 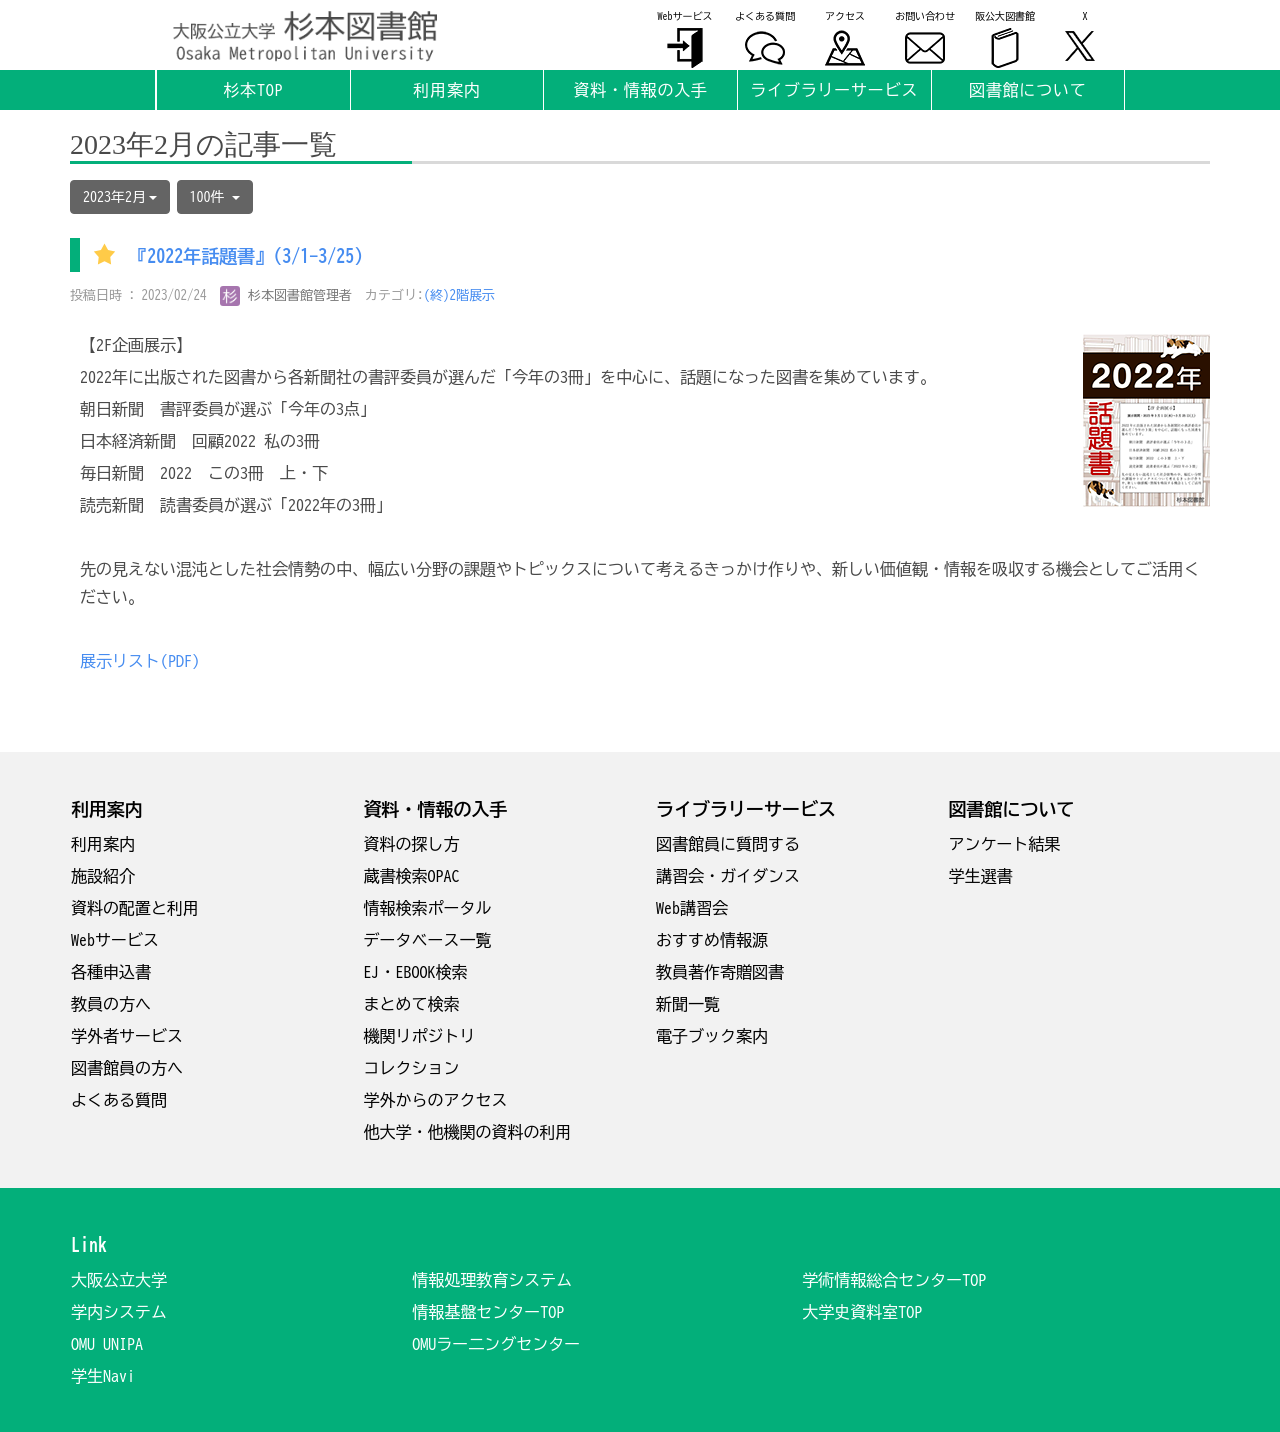 I want to click on 教員の方へ, so click(x=111, y=1004).